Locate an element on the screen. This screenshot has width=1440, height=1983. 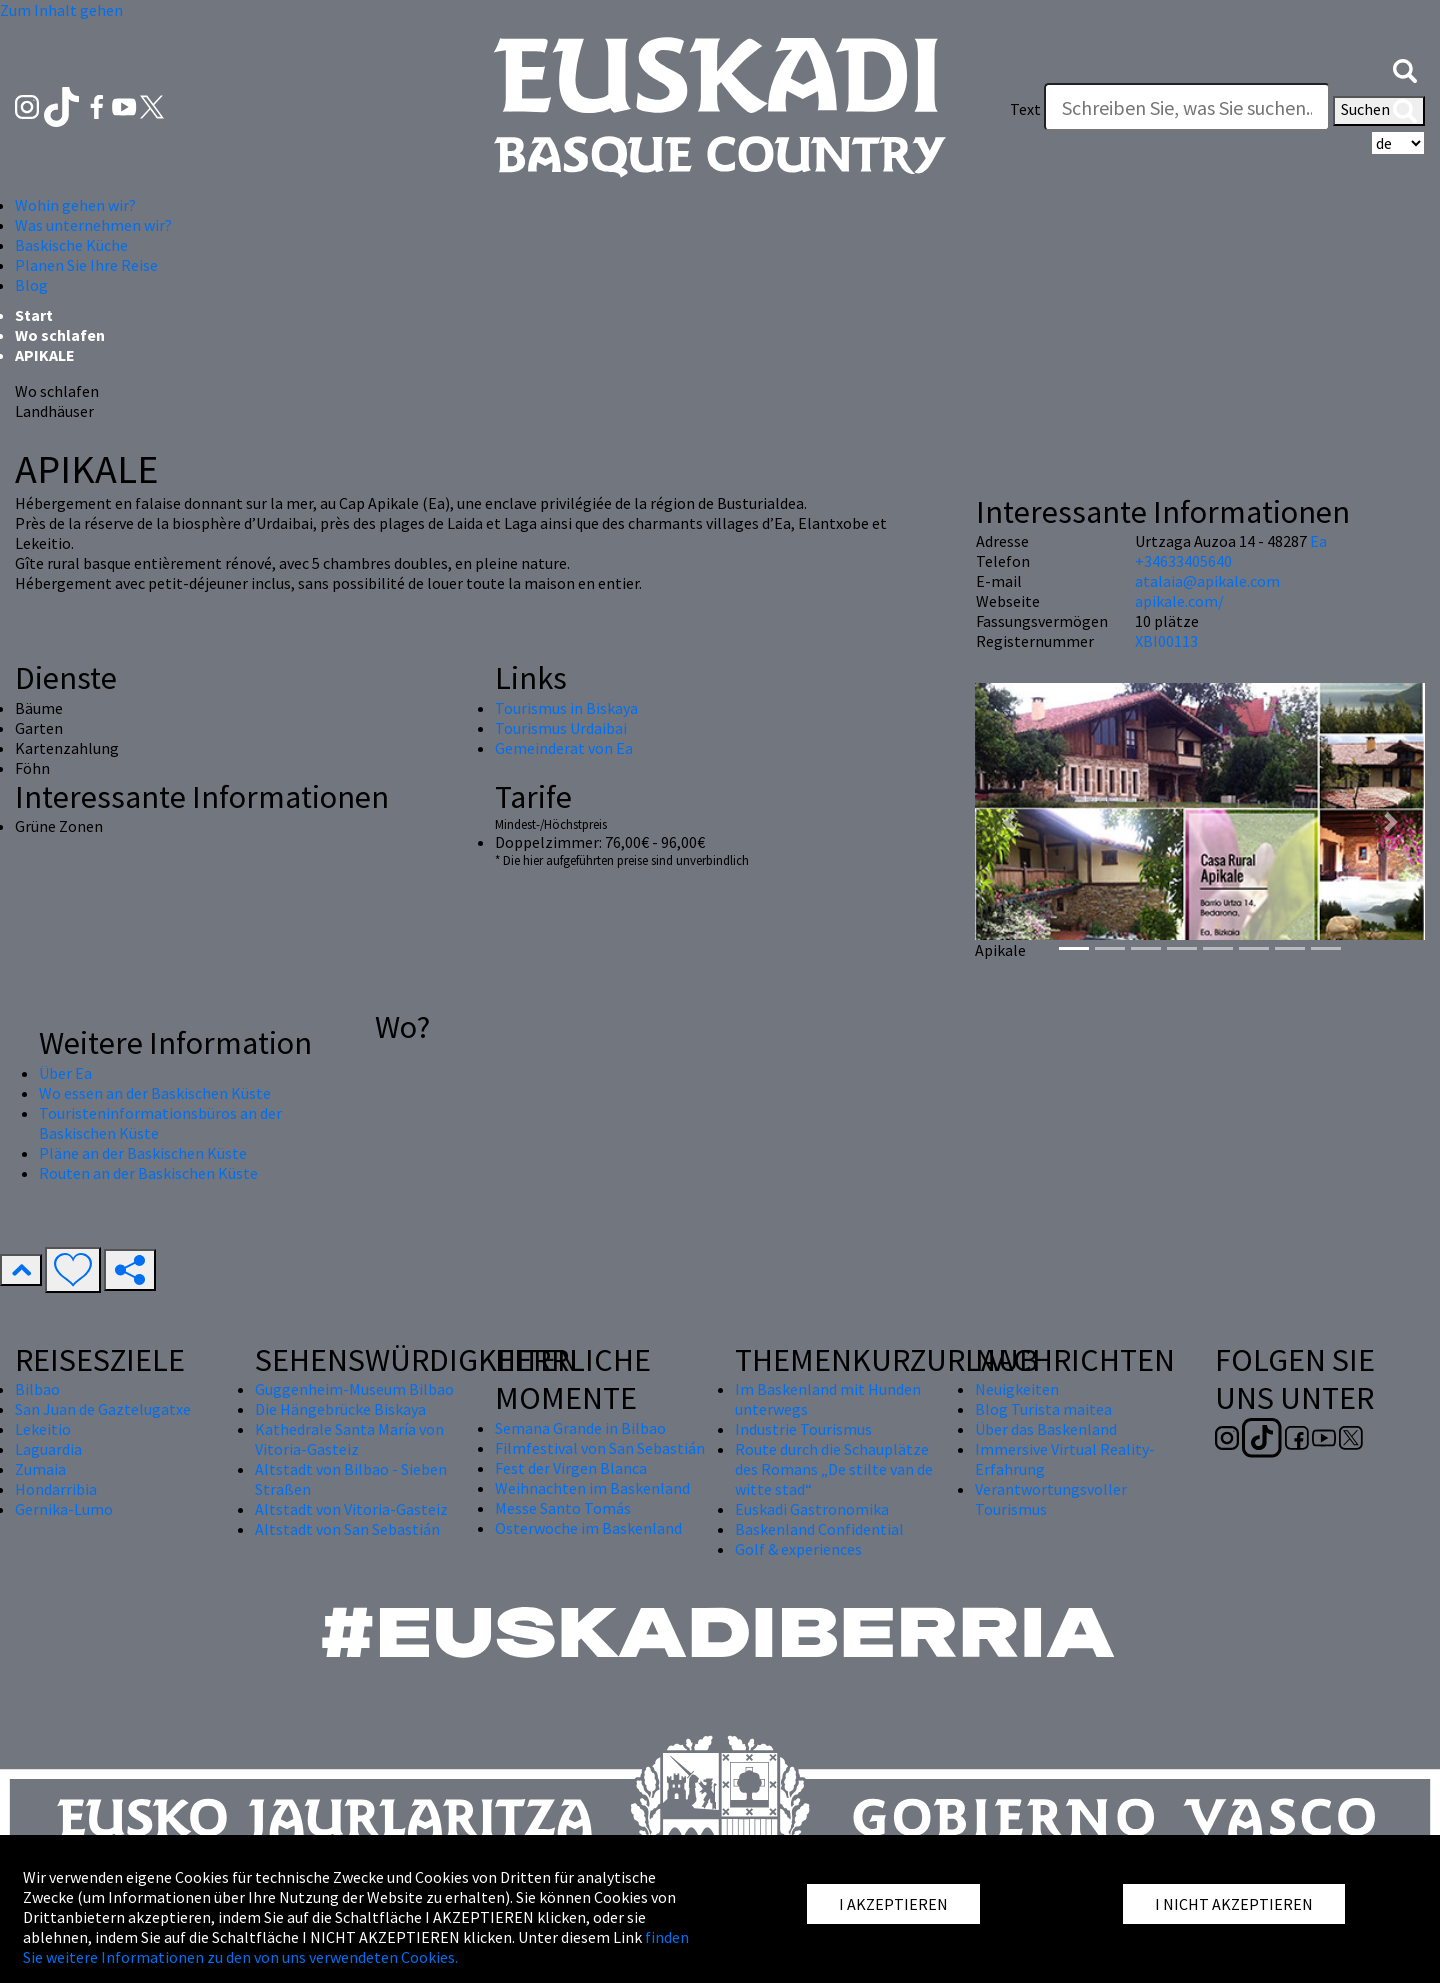
Laguardia is located at coordinates (48, 1449).